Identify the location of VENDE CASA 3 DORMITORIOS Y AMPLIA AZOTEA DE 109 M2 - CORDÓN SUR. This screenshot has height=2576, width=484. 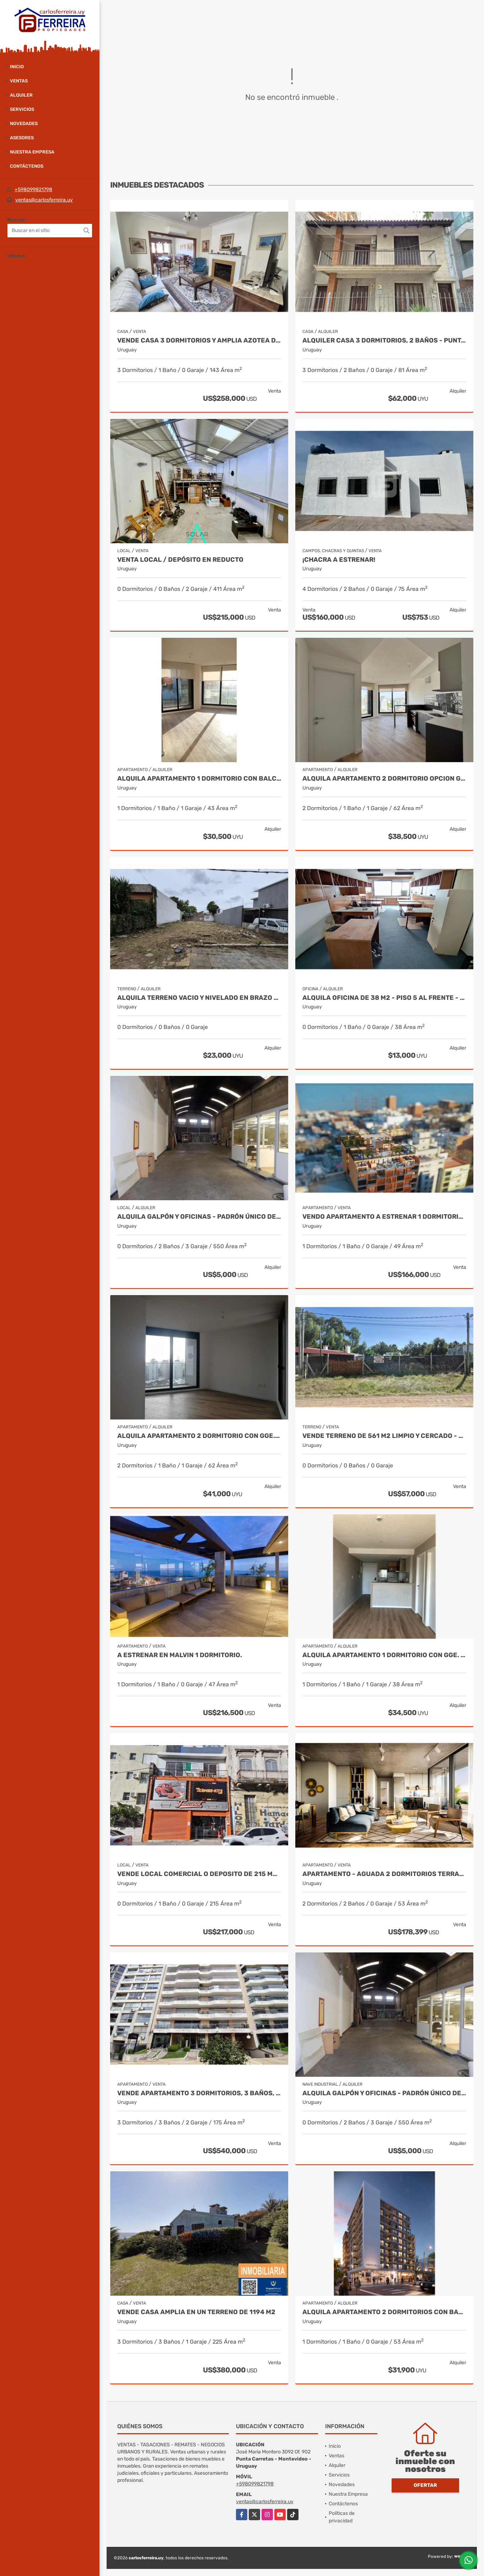
(199, 340).